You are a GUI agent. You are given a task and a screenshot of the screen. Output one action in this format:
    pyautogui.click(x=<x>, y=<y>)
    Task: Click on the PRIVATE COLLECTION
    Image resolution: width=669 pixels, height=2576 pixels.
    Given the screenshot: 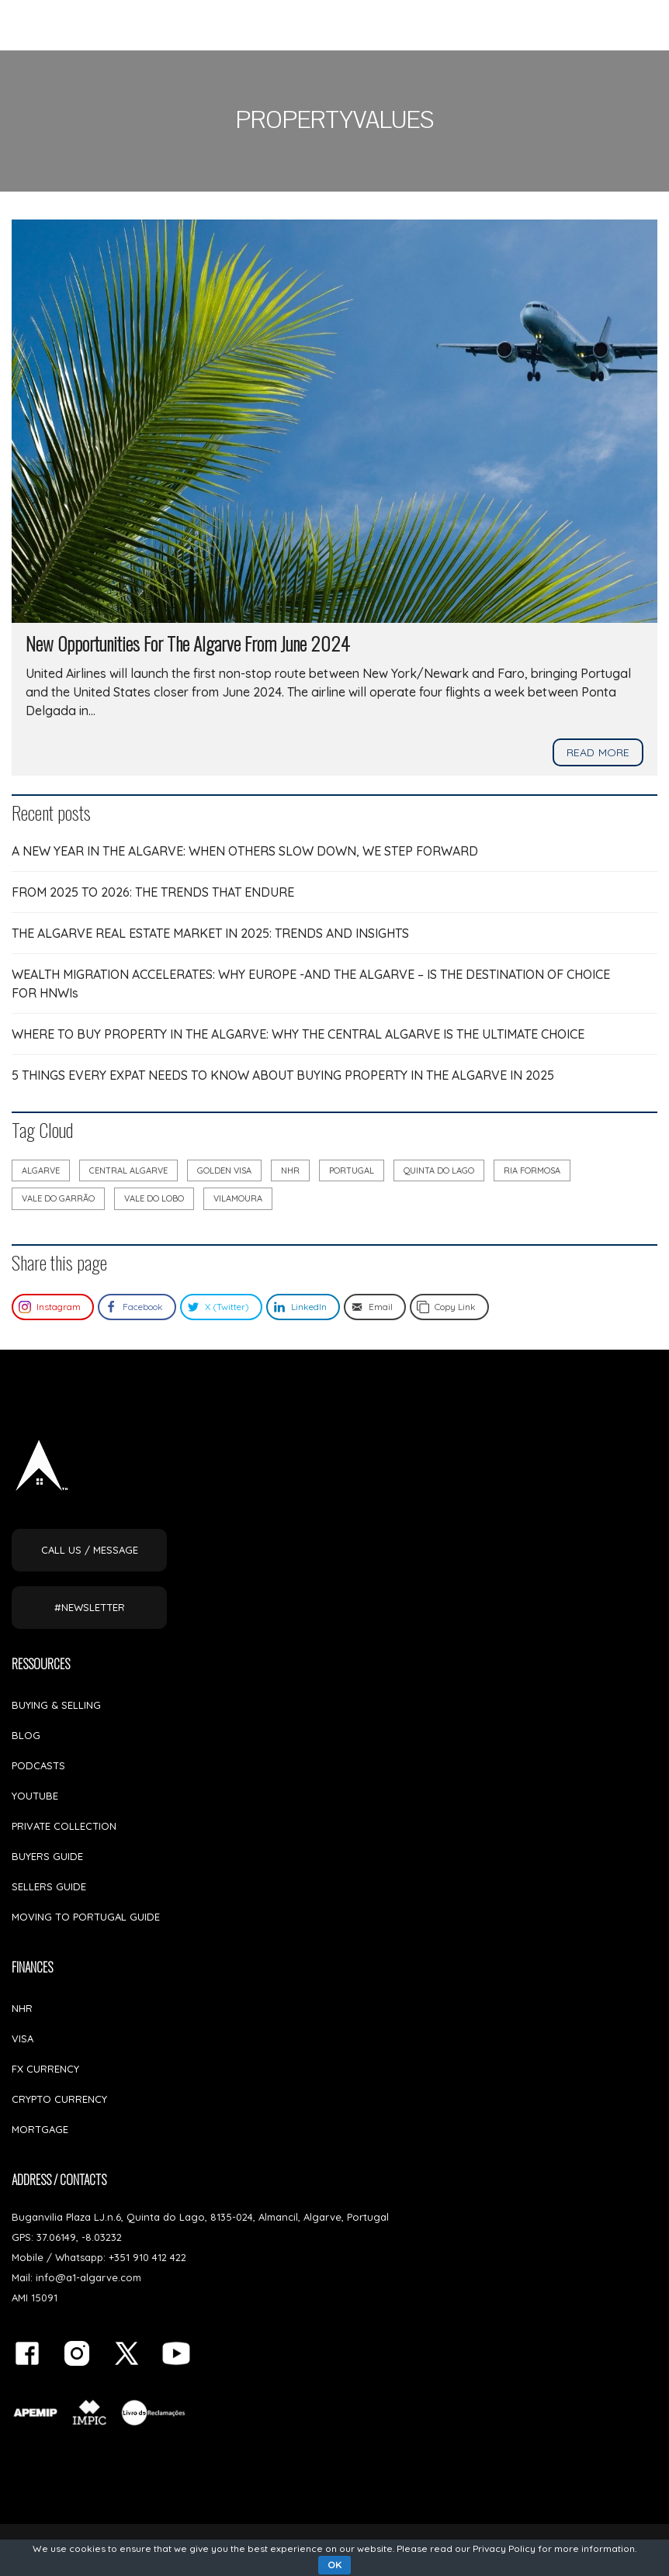 What is the action you would take?
    pyautogui.click(x=64, y=1826)
    